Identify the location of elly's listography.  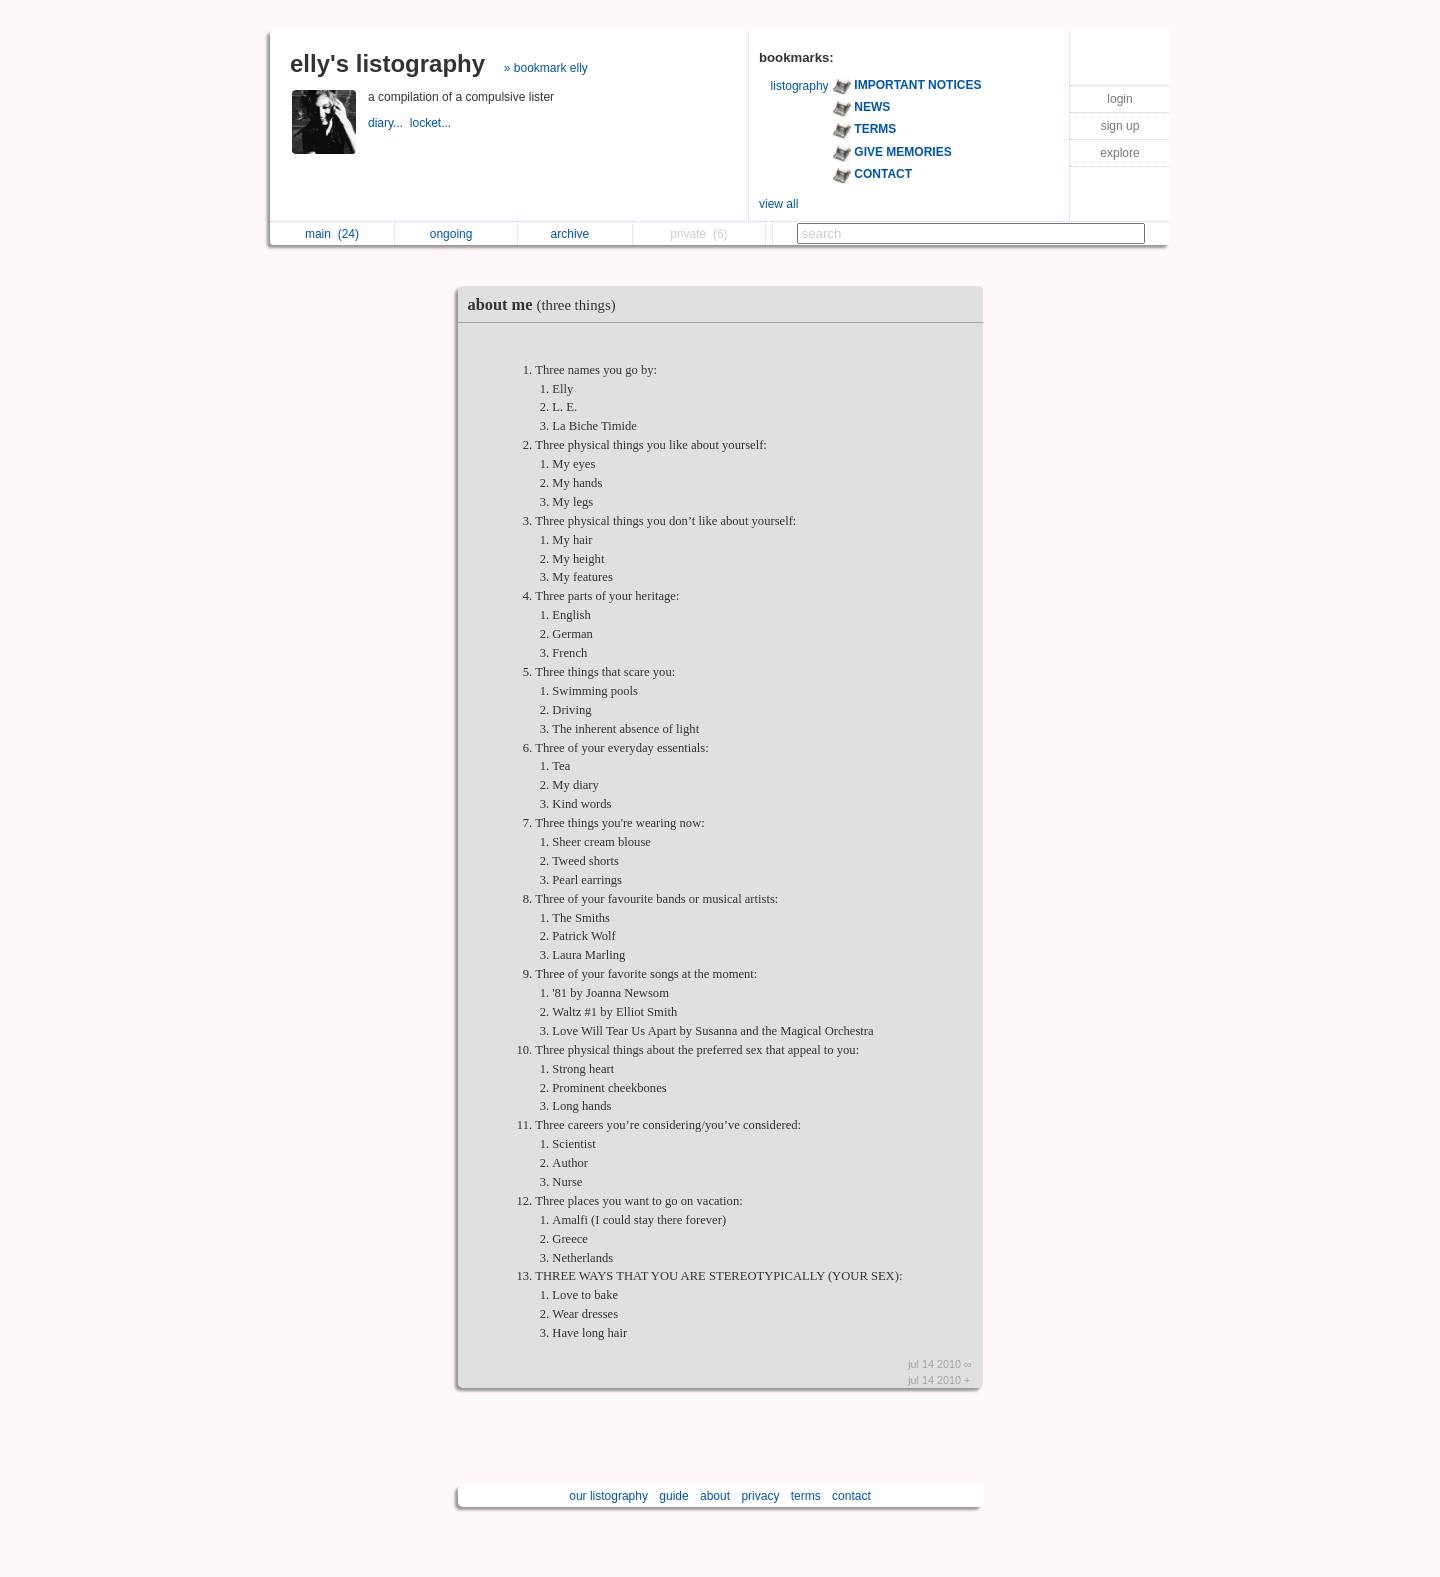
(387, 63).